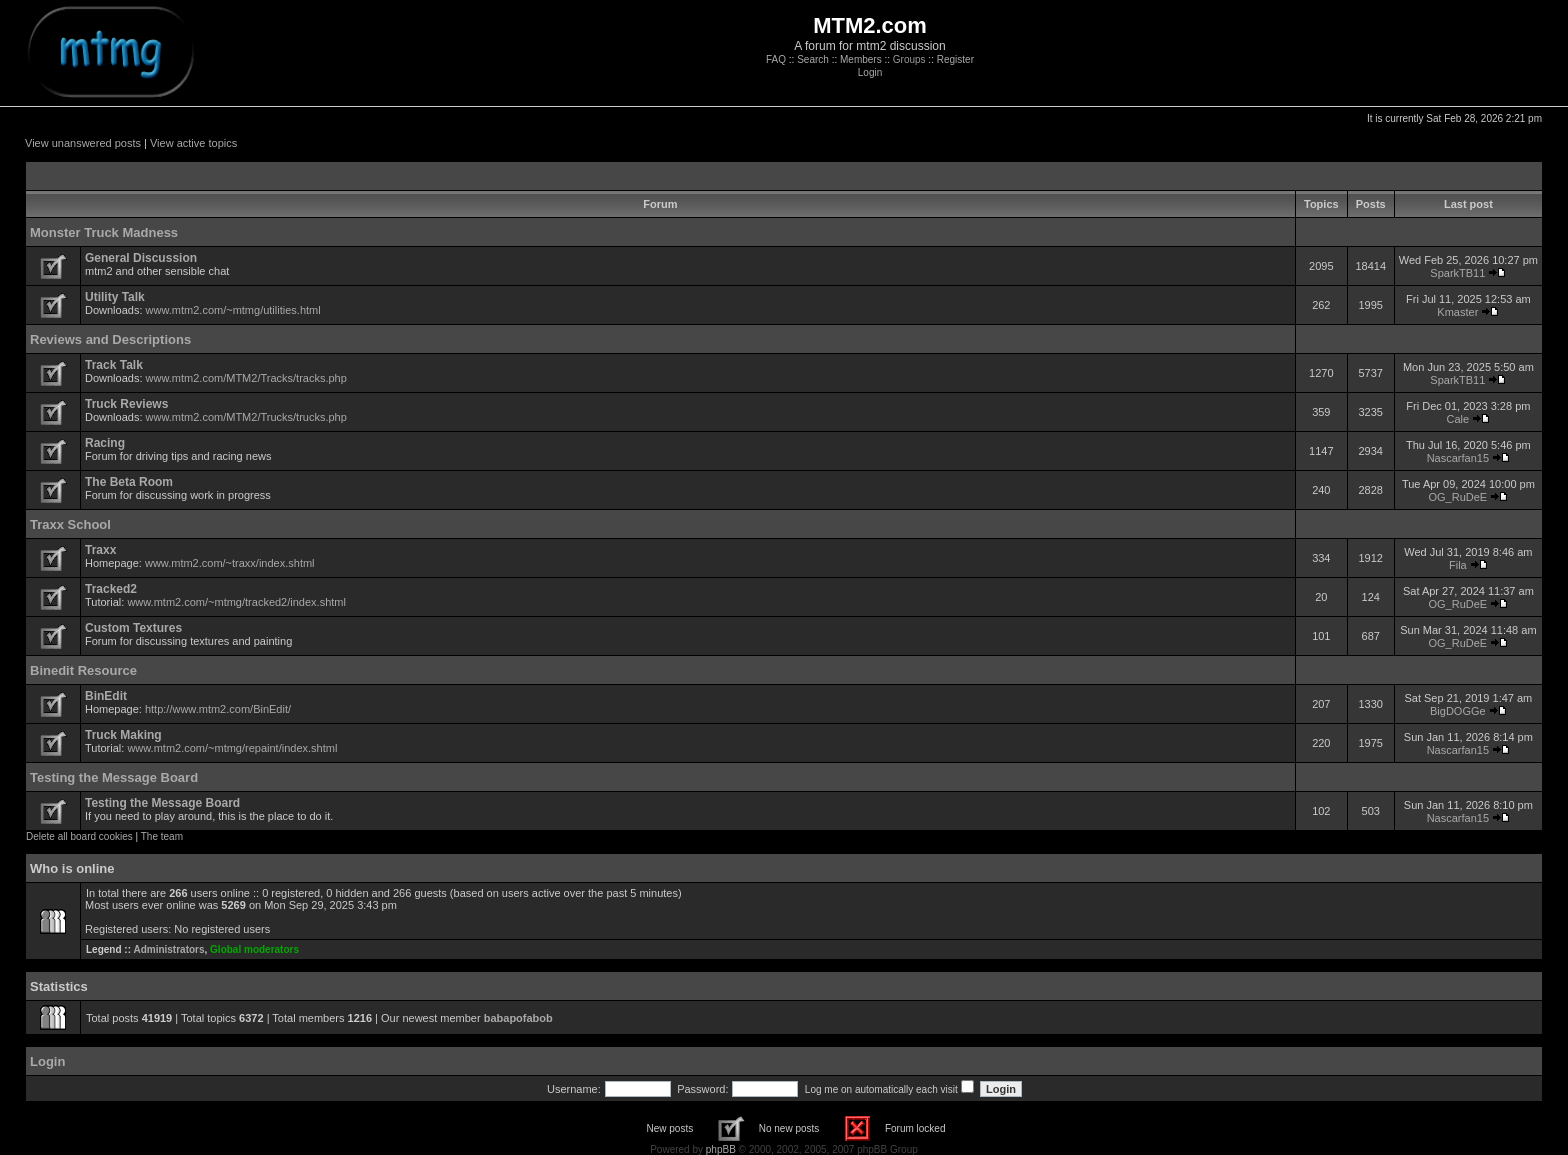 This screenshot has width=1568, height=1155. Describe the element at coordinates (141, 258) in the screenshot. I see `General Discussion` at that location.